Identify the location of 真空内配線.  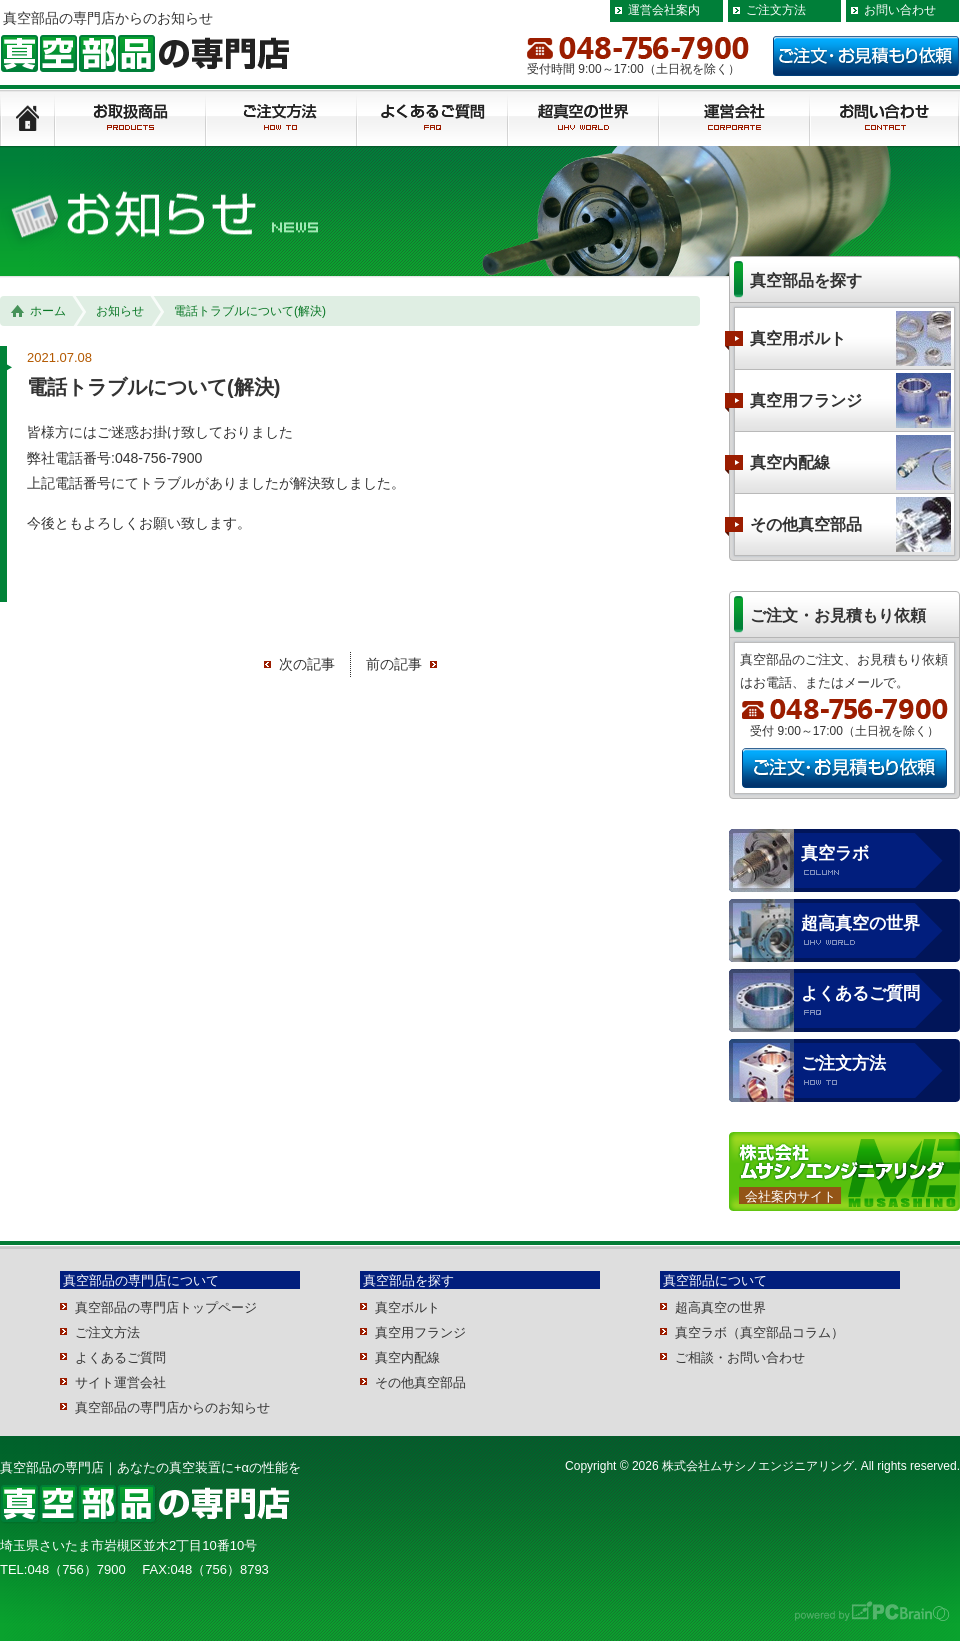
(790, 462).